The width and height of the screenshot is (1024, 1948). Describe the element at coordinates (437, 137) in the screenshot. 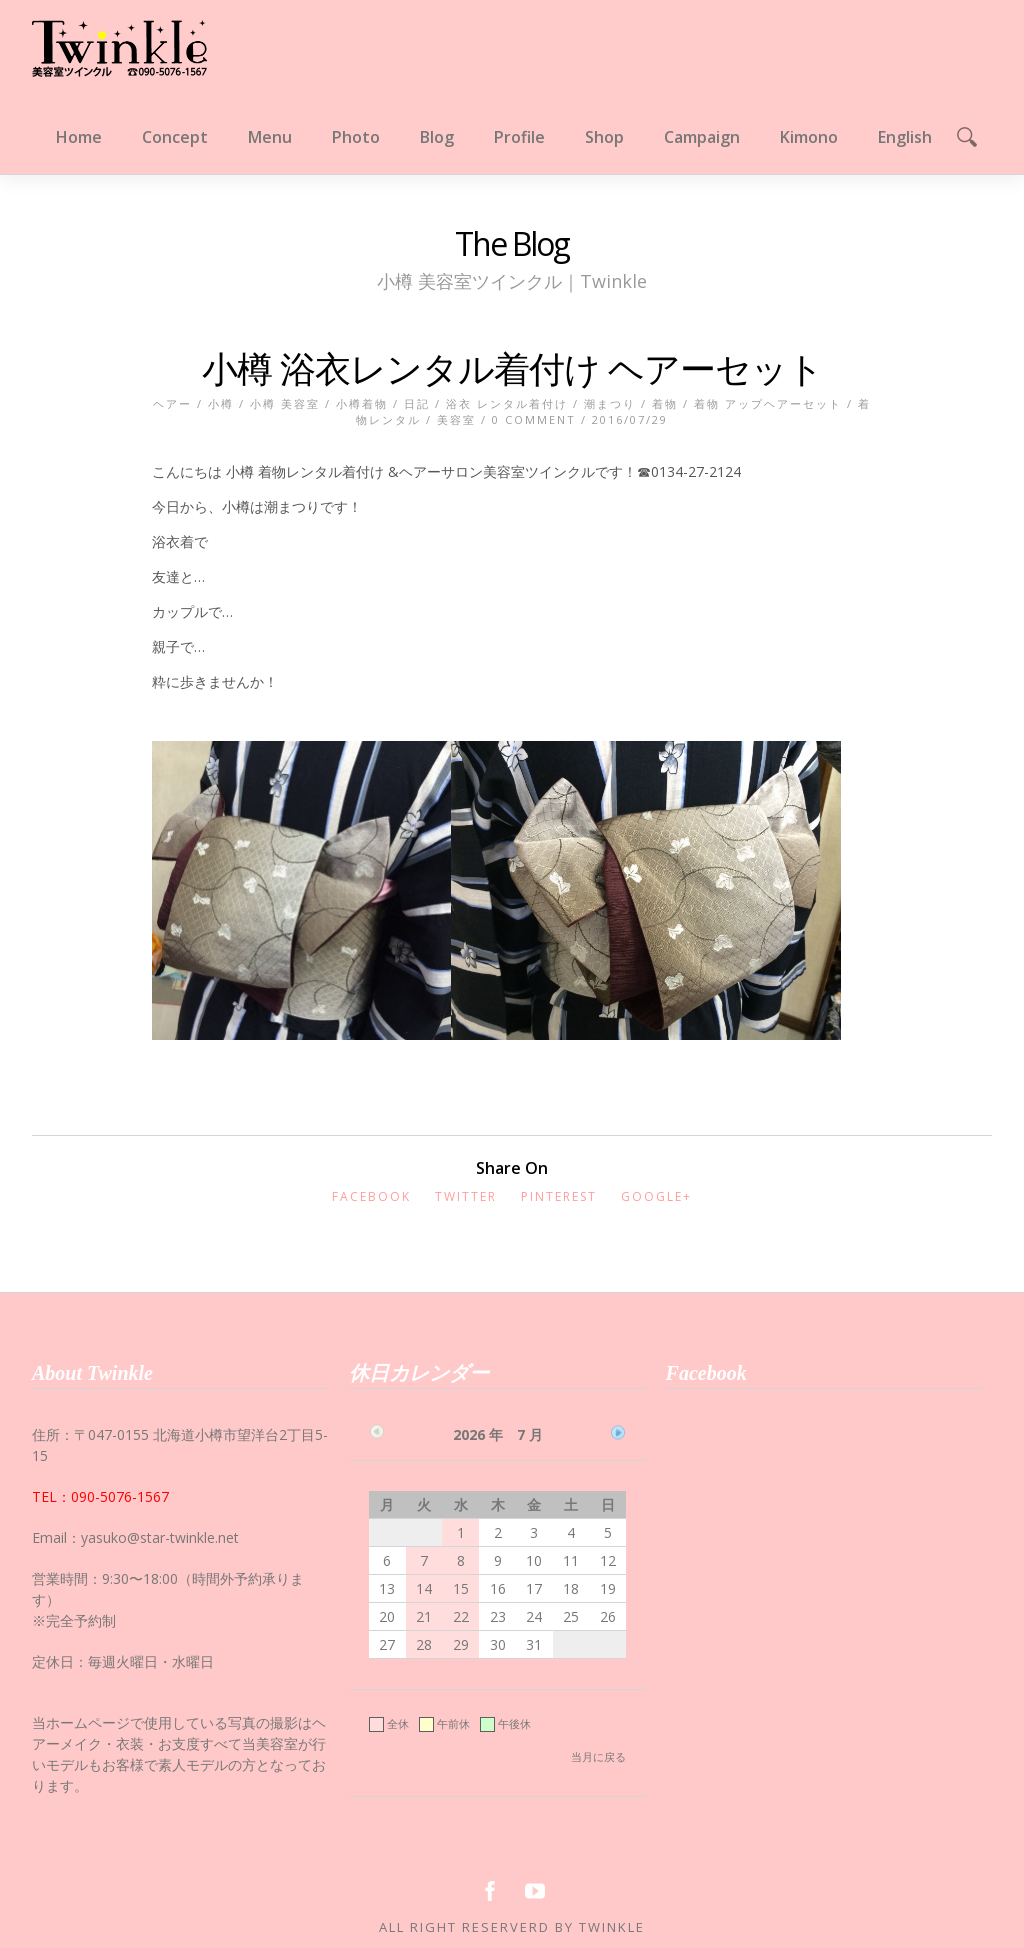

I see `Blog` at that location.